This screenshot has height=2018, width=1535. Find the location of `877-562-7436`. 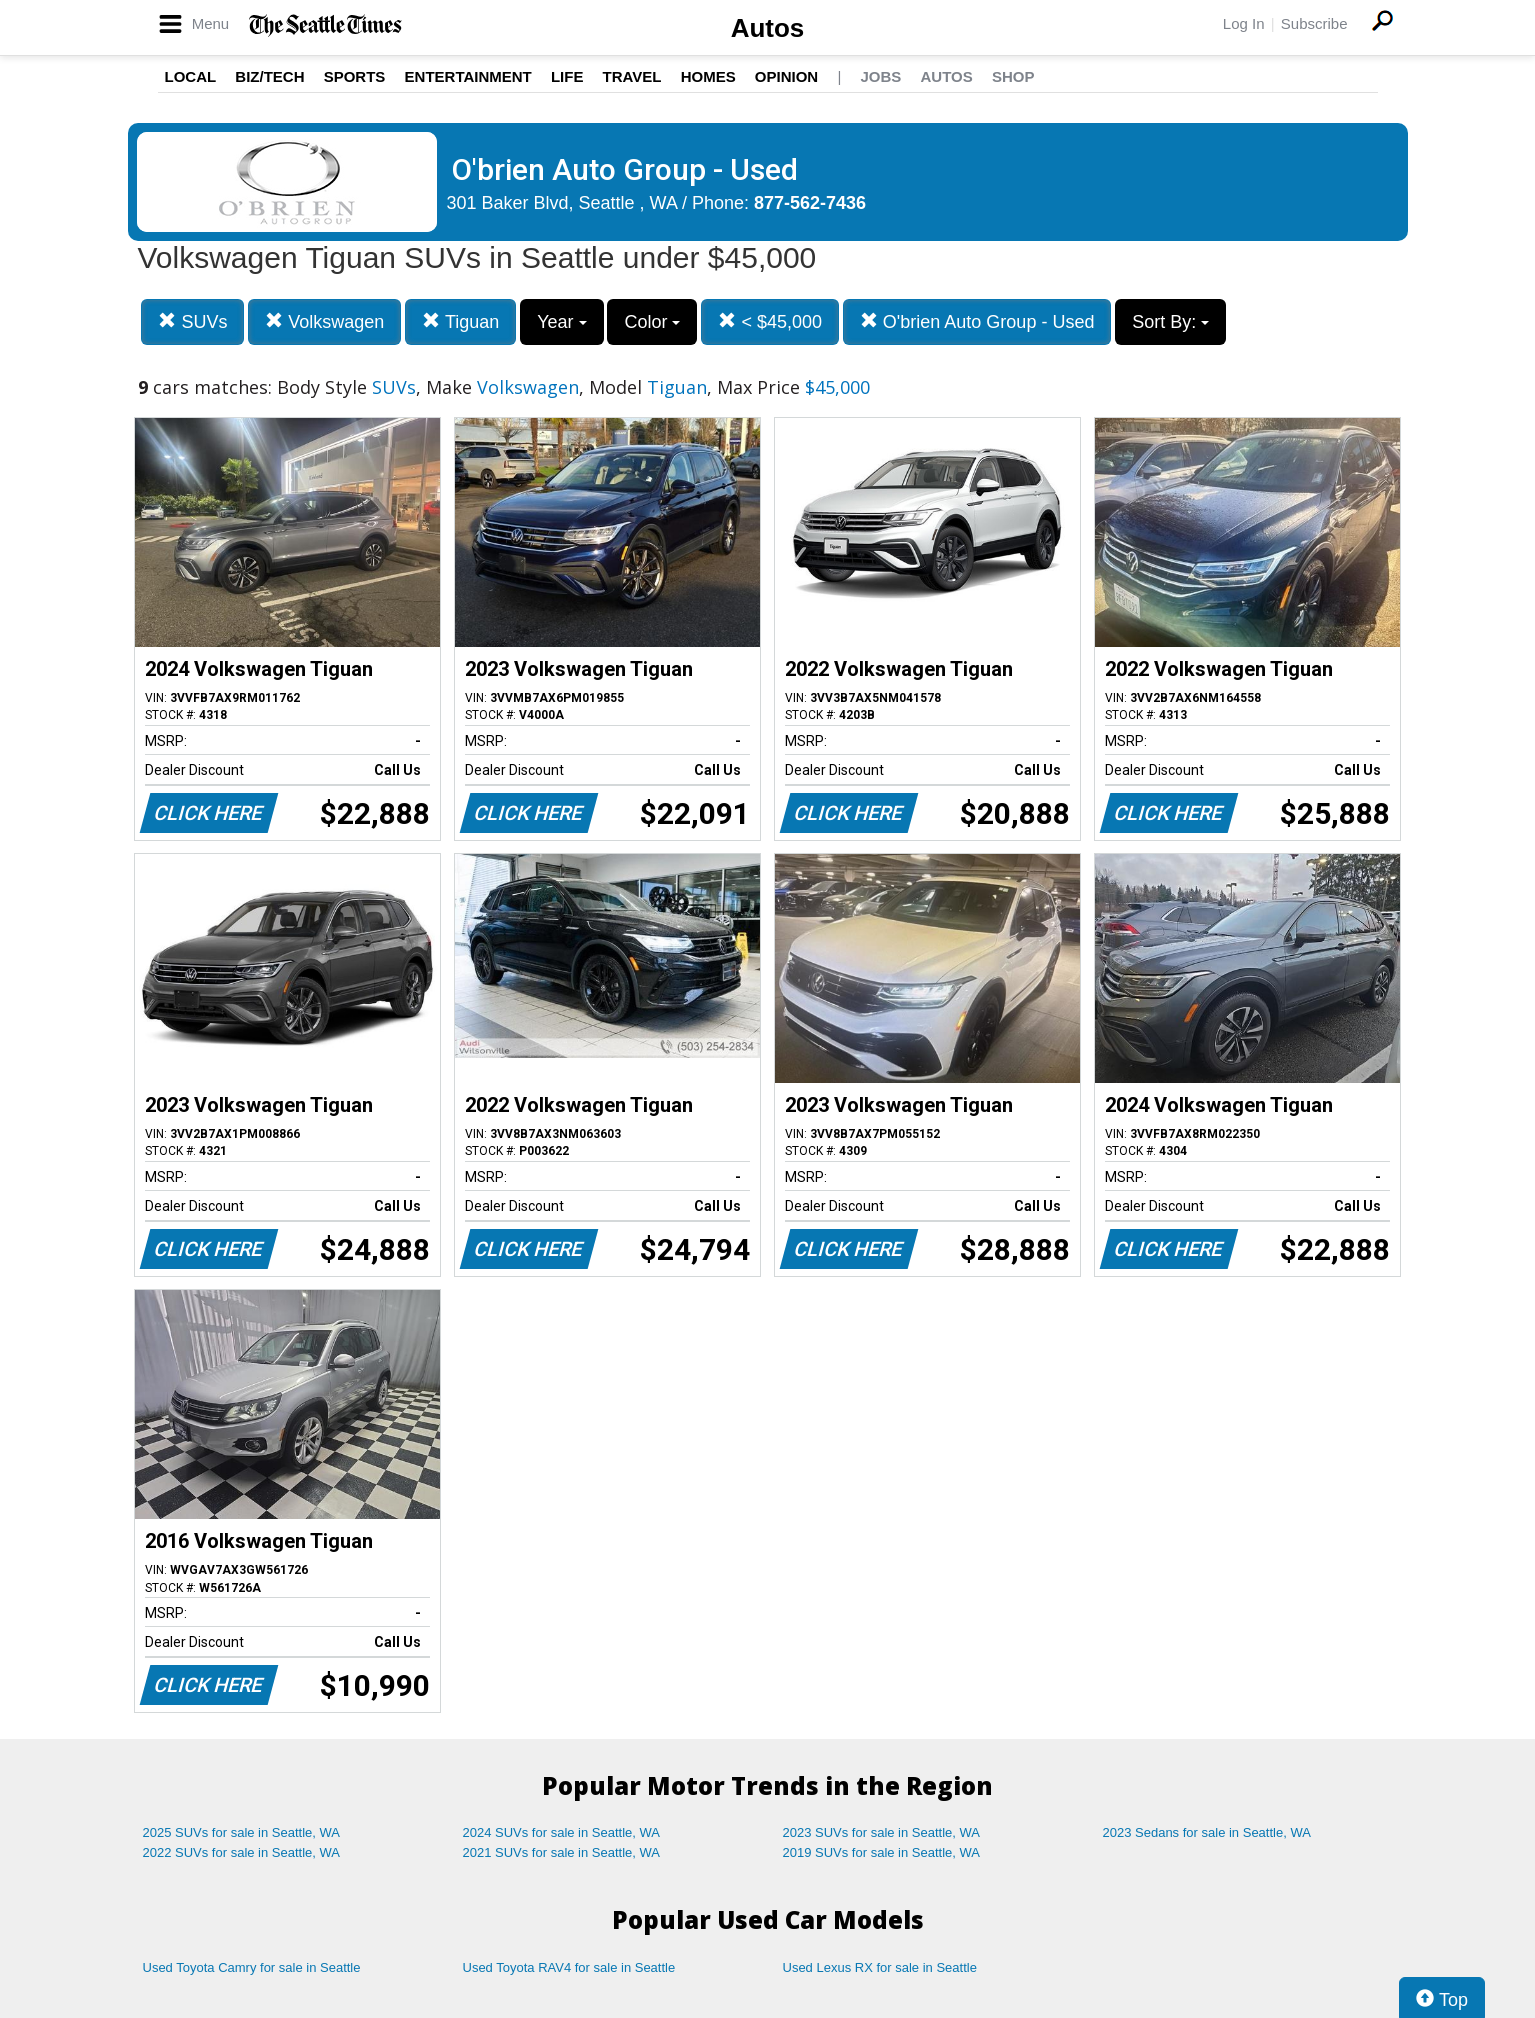

877-562-7436 is located at coordinates (810, 203).